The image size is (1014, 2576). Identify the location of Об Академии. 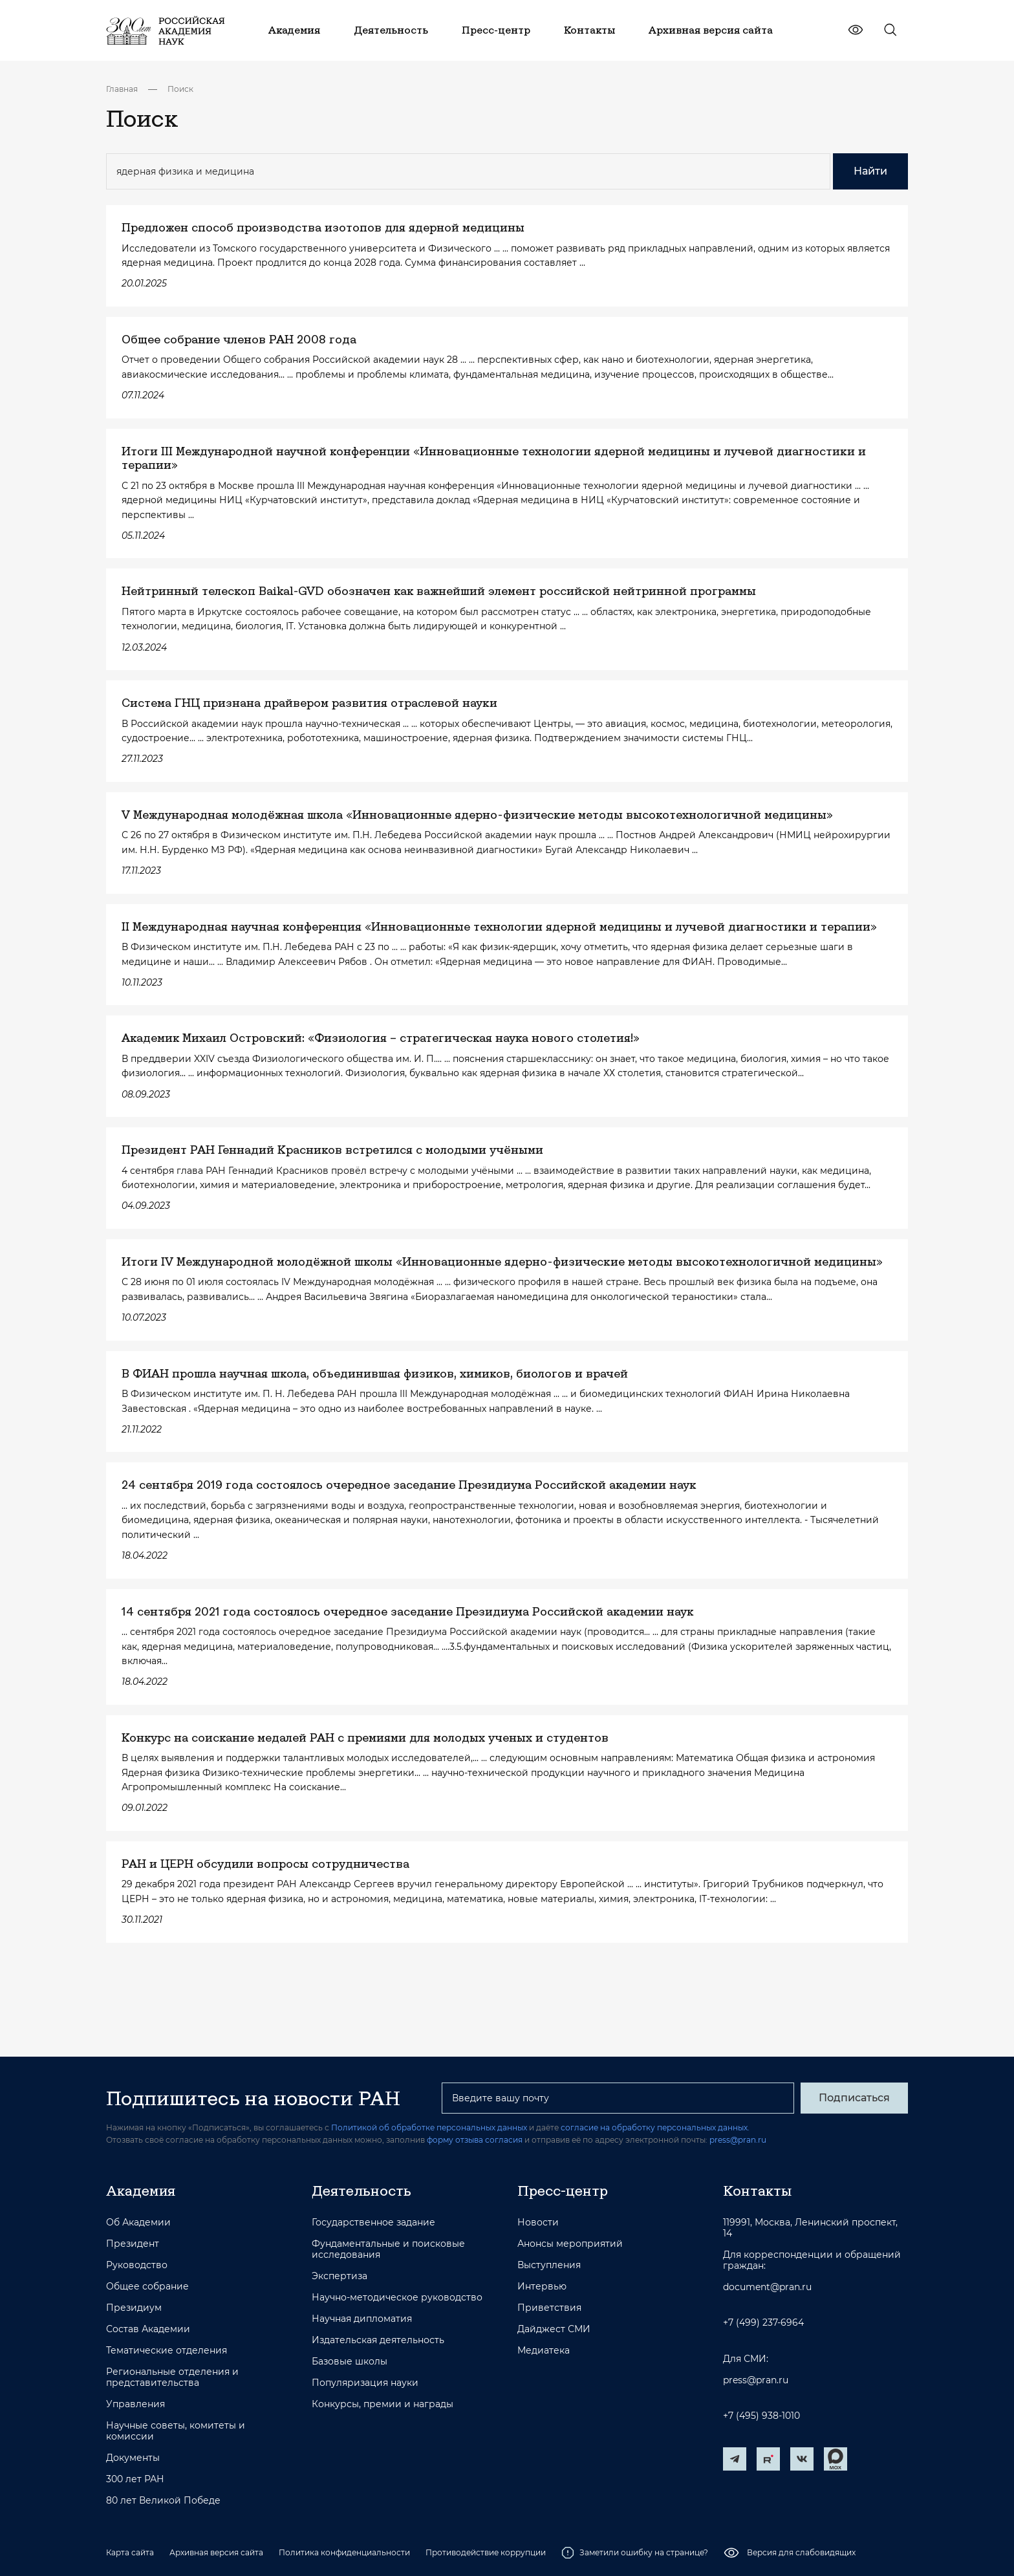
(138, 2222).